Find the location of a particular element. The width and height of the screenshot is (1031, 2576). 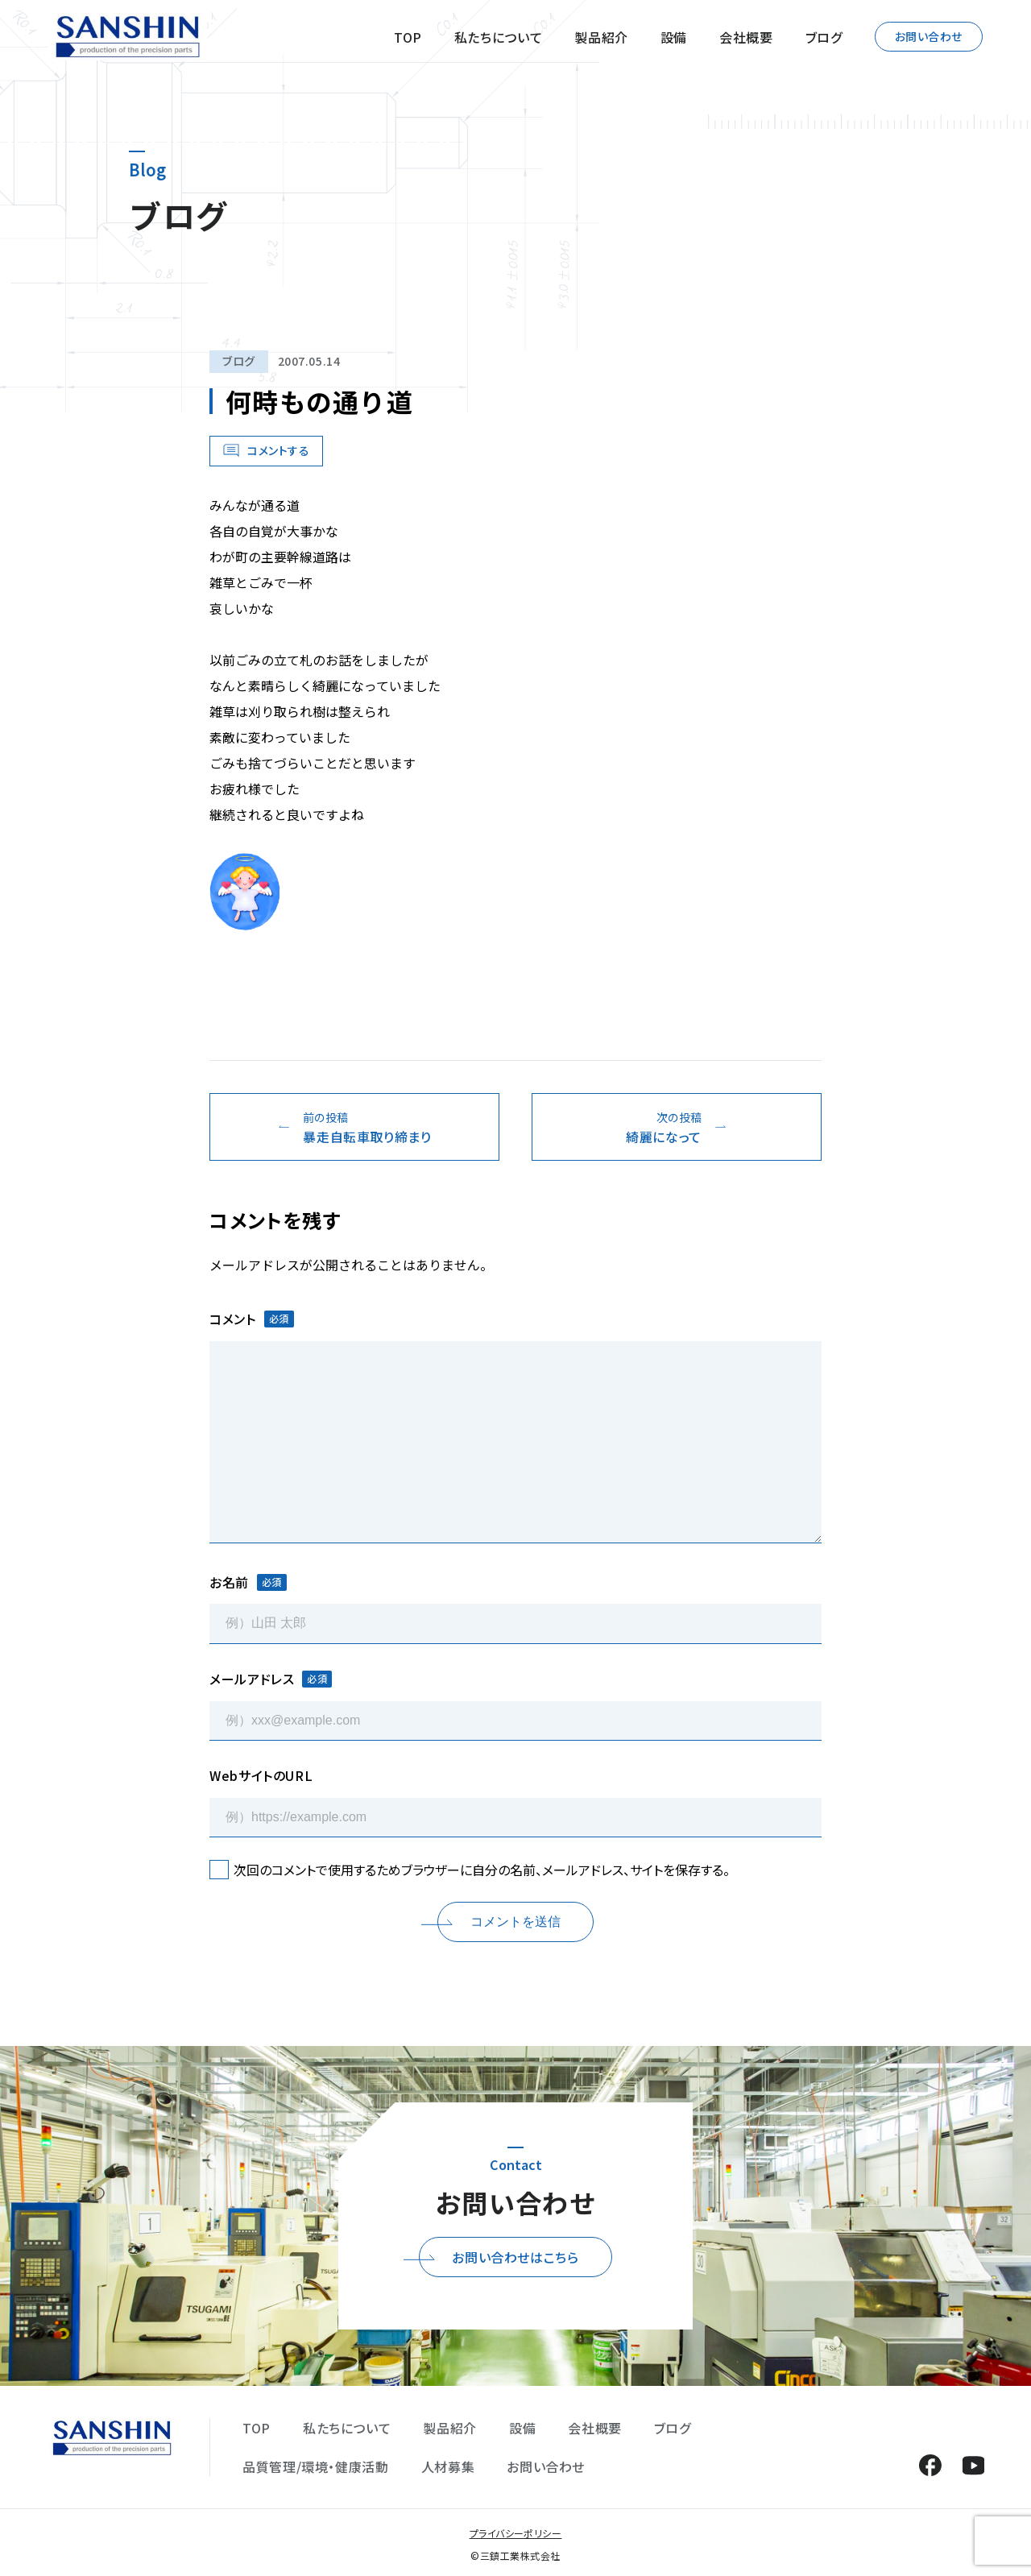

会社概要 is located at coordinates (746, 37).